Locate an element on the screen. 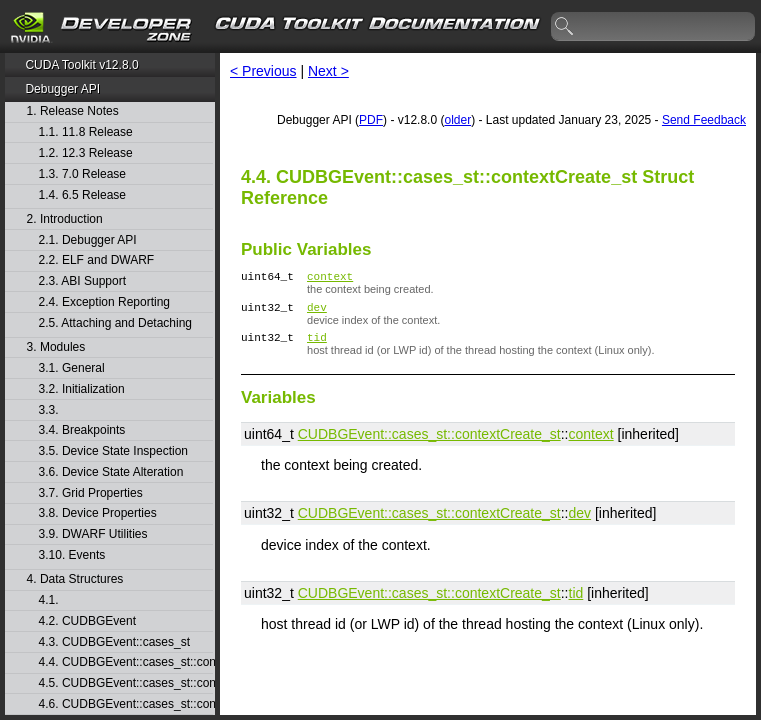 This screenshot has height=720, width=761. 3.9. DWARF Utilities is located at coordinates (93, 534).